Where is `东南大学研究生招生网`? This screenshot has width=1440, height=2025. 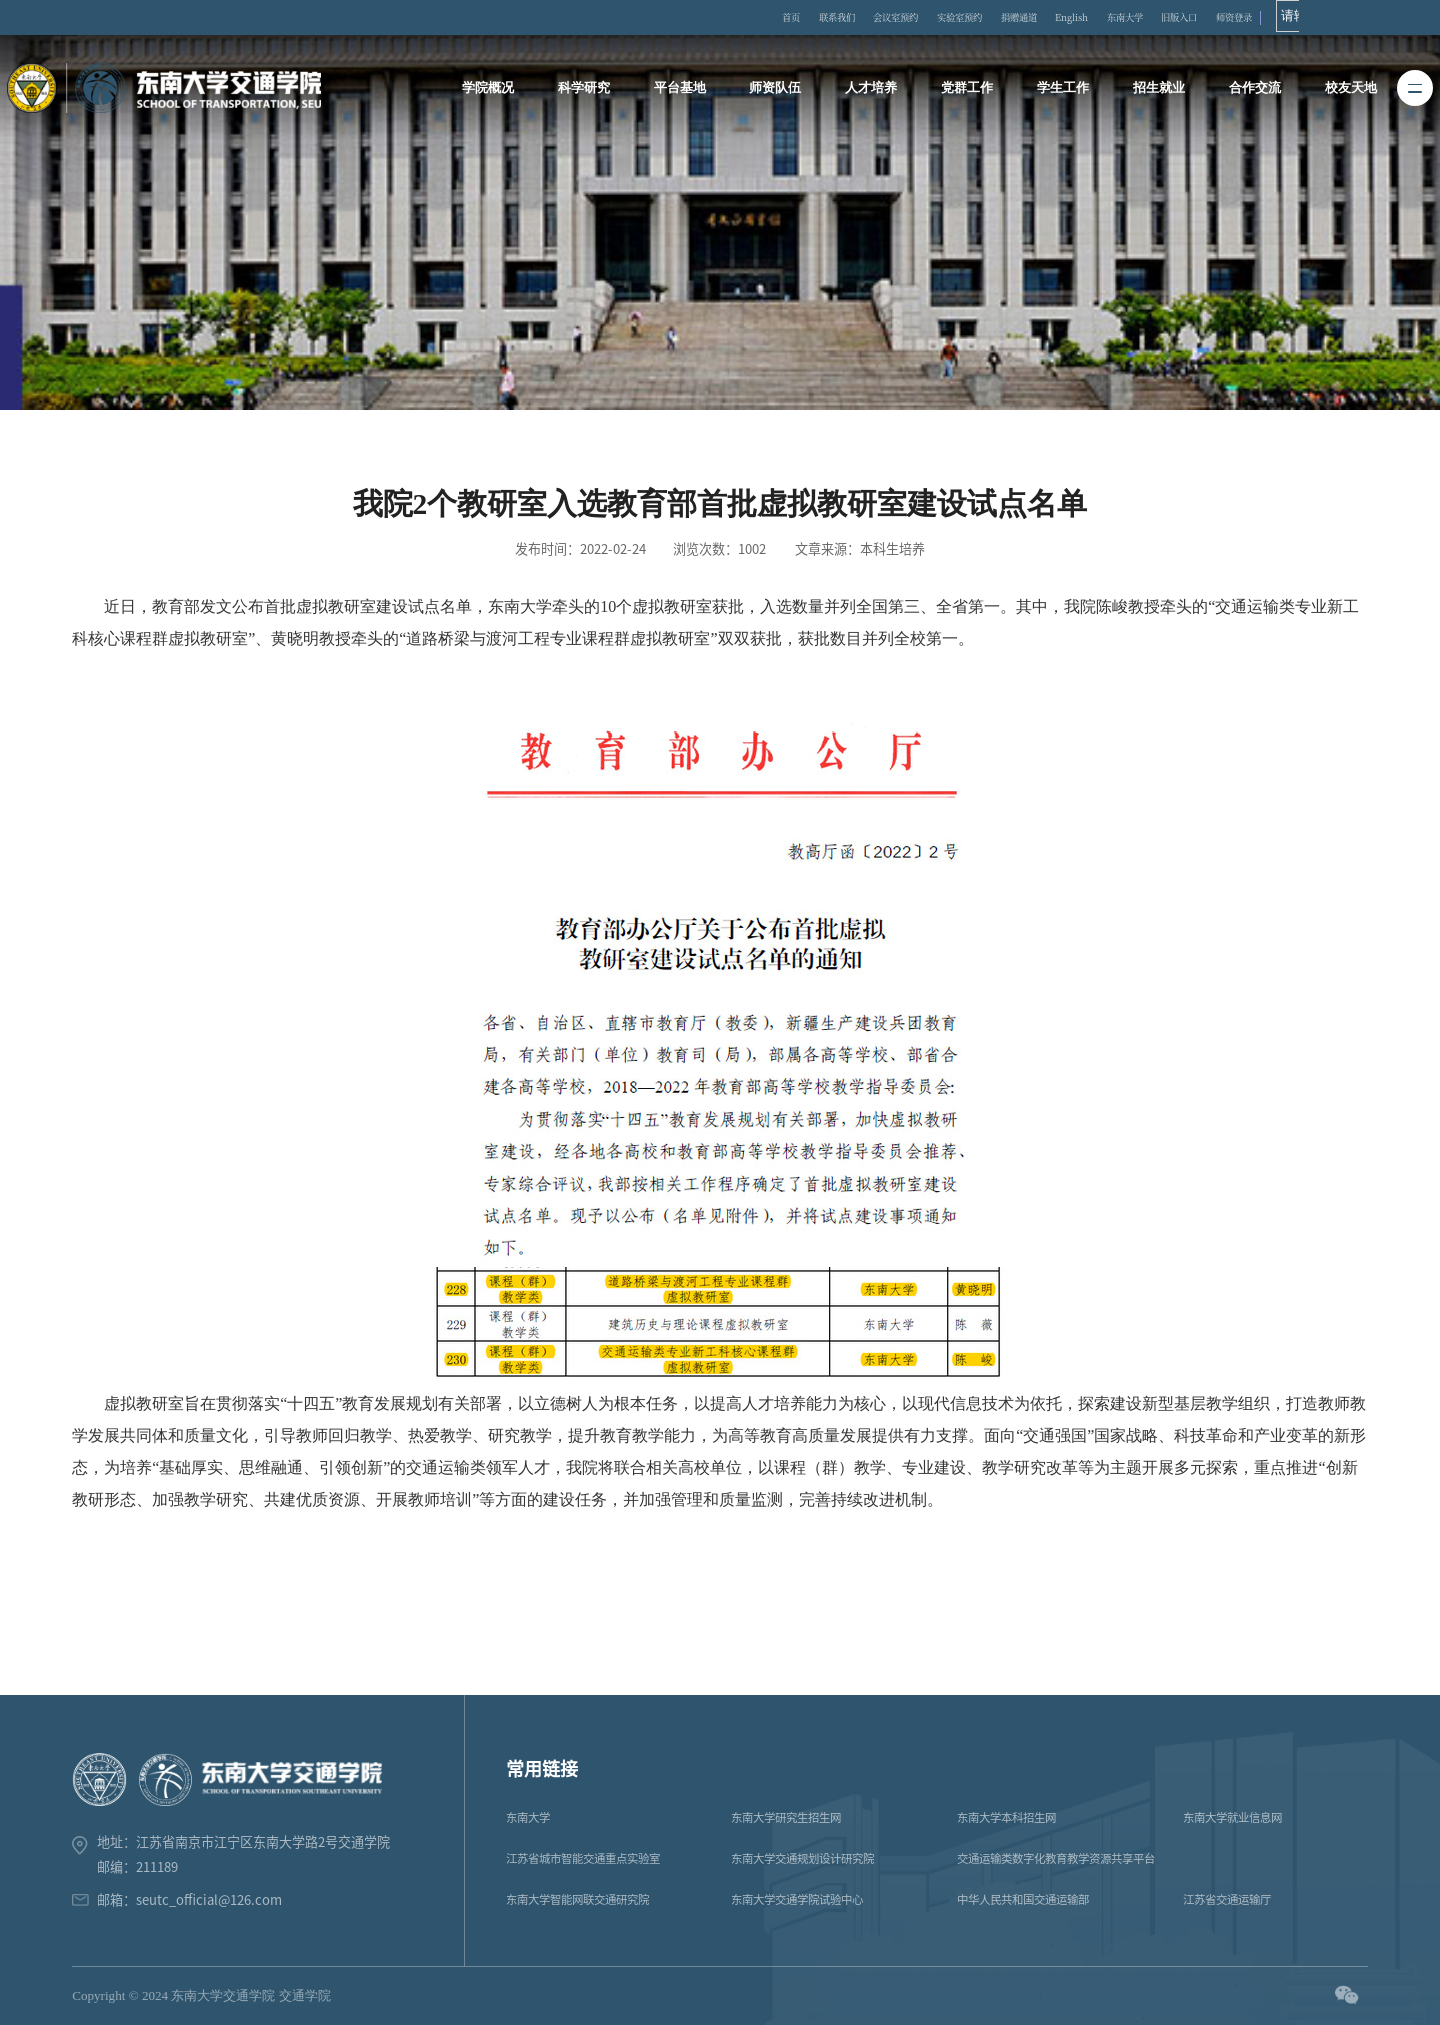 东南大学研究生招生网 is located at coordinates (786, 1817).